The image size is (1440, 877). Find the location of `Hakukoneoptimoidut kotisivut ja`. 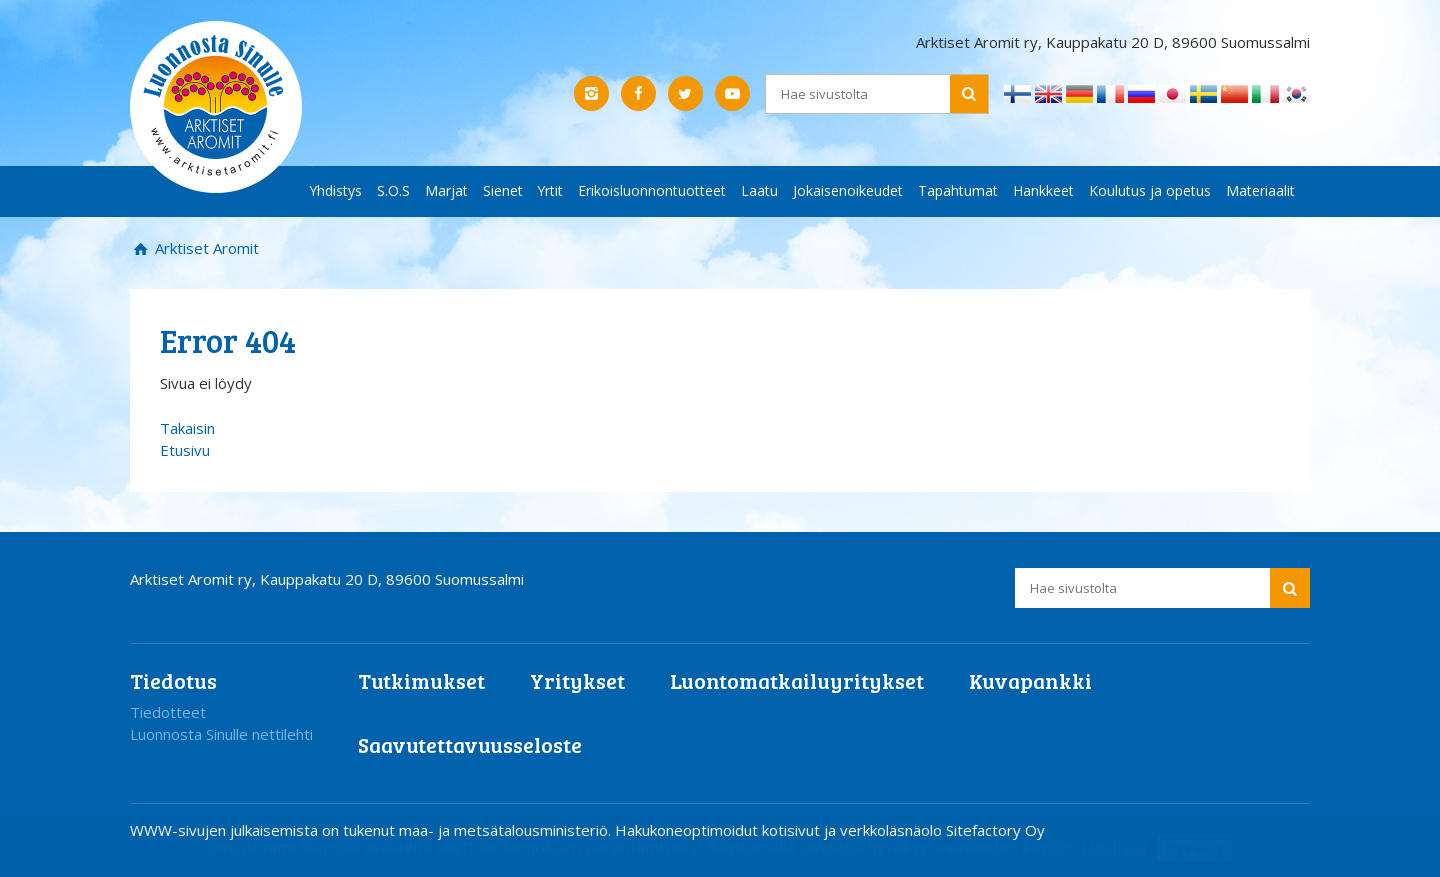

Hakukoneoptimoidut kotisivut ja is located at coordinates (725, 830).